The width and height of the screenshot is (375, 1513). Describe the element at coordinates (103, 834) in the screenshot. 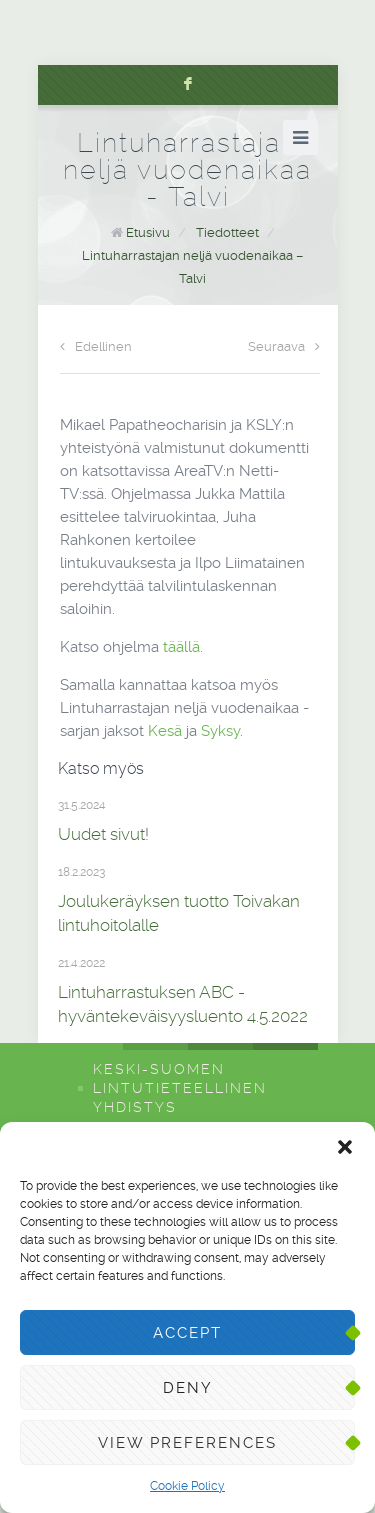

I see `Uudet sivut!` at that location.